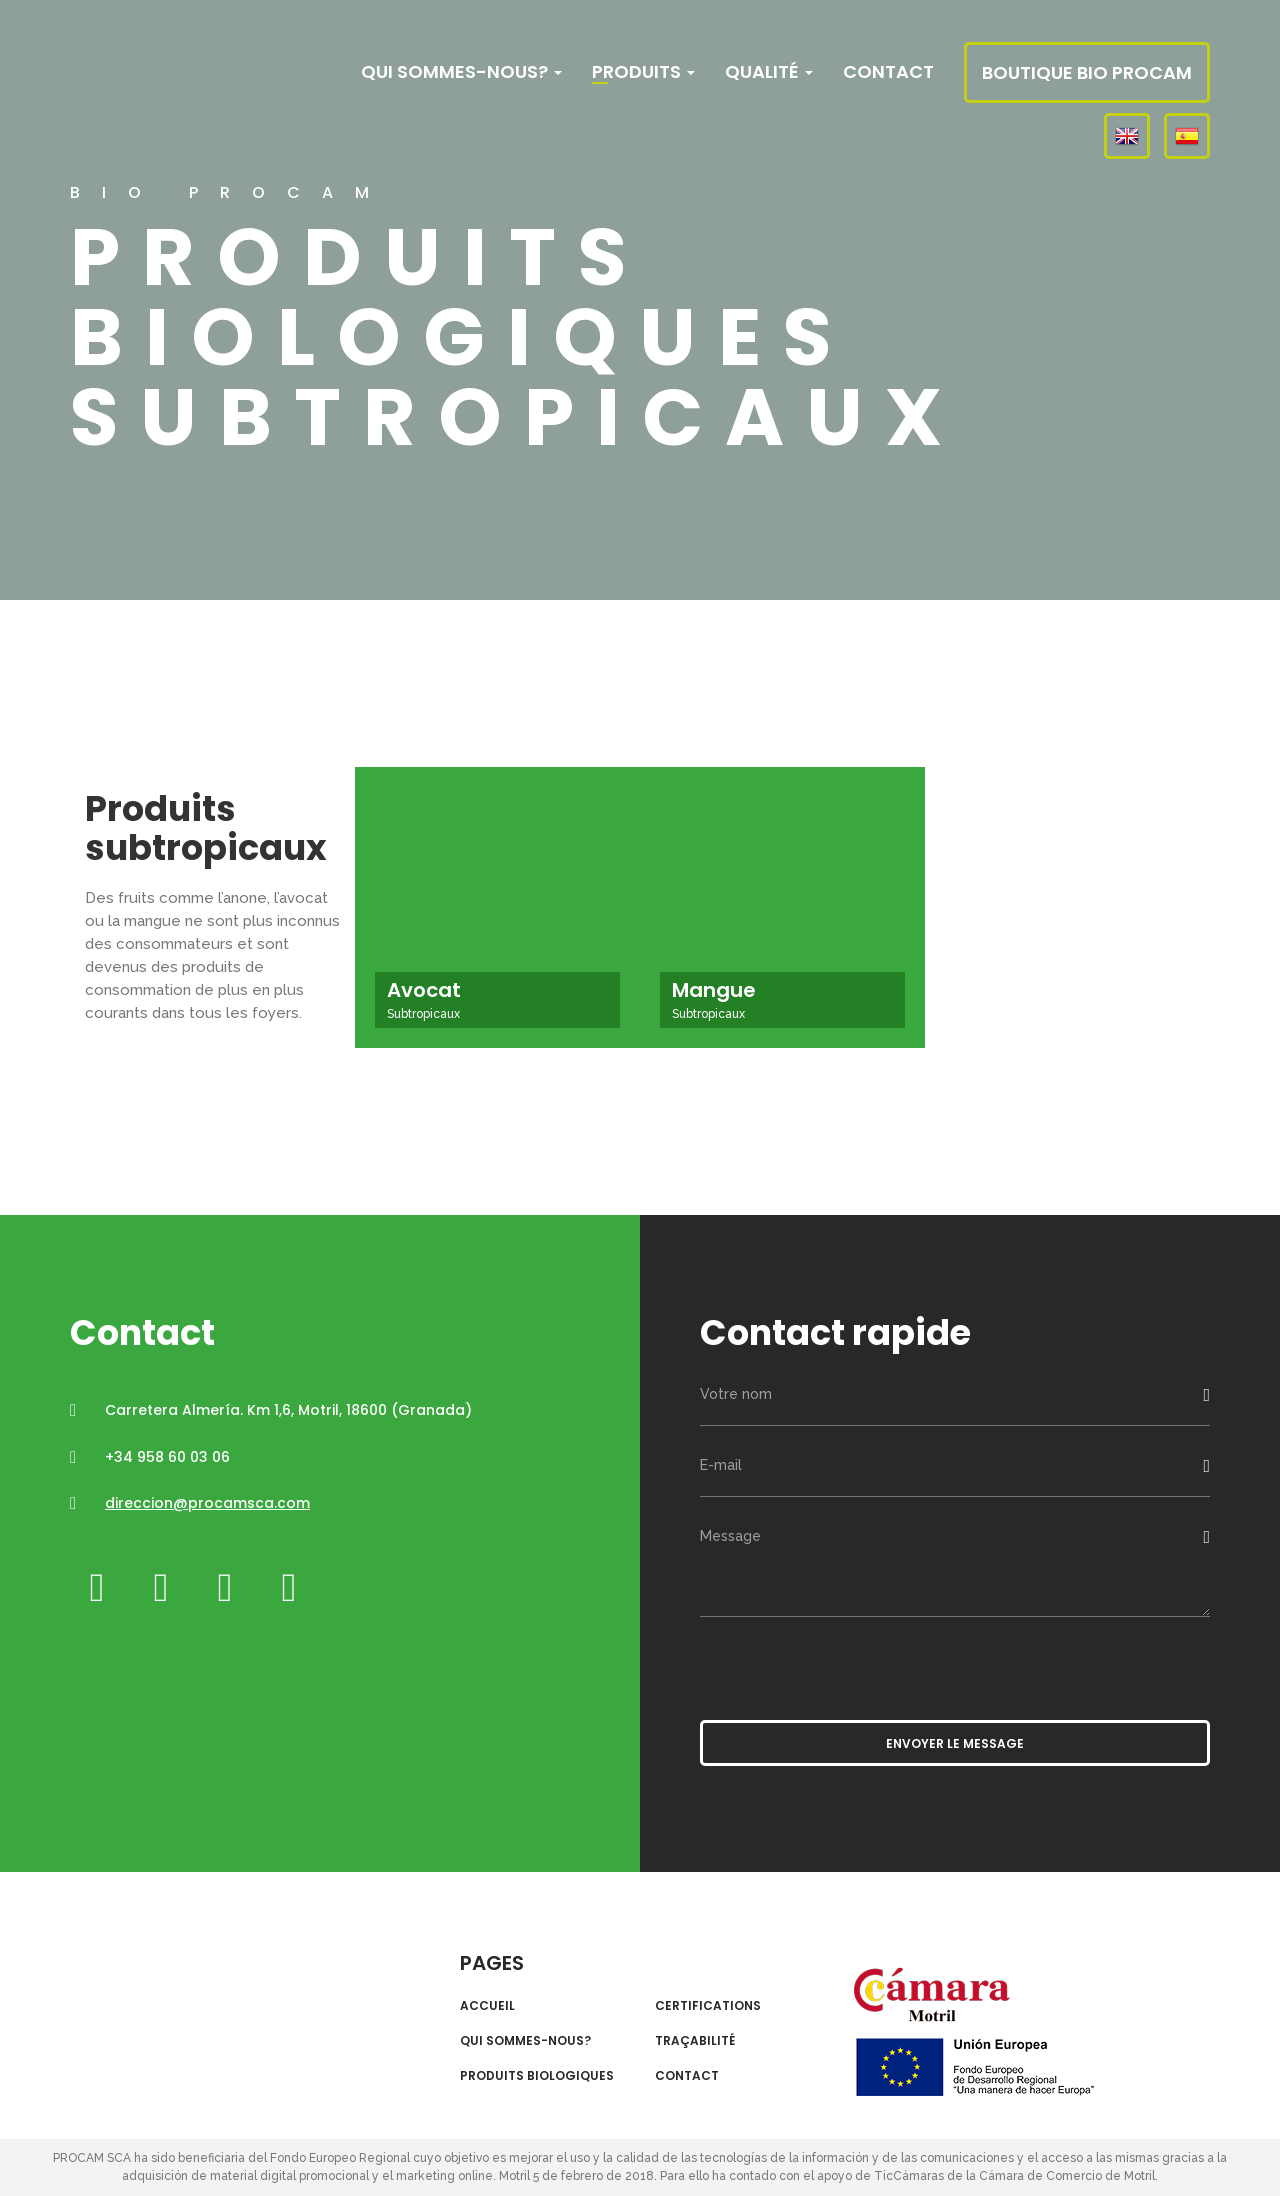 The width and height of the screenshot is (1280, 2196). I want to click on Qualité, so click(769, 72).